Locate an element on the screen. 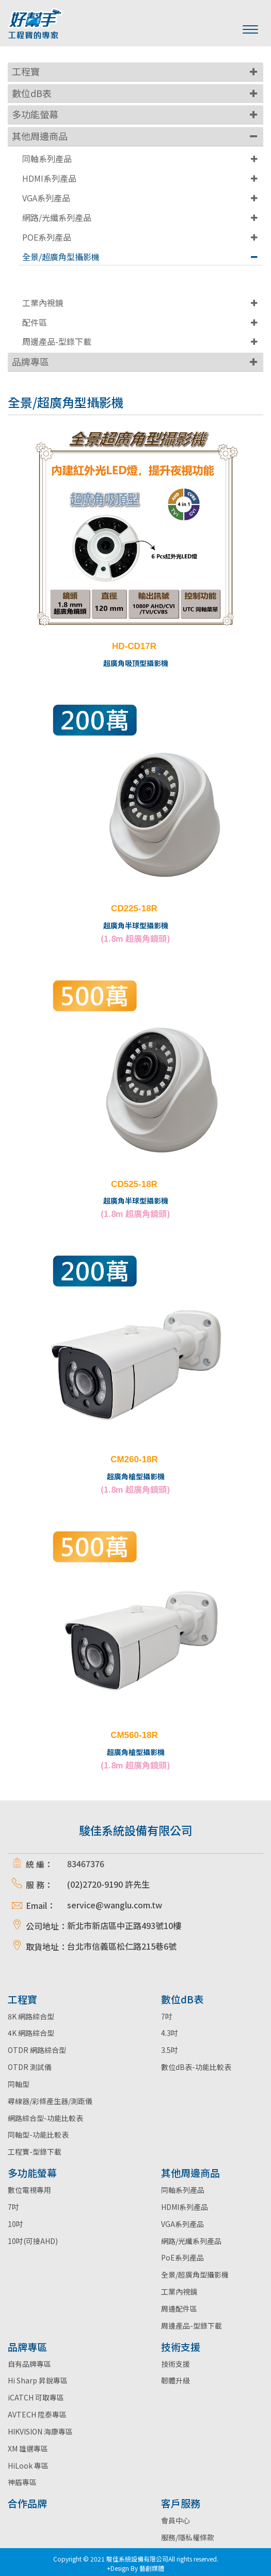 The height and width of the screenshot is (2576, 271). 韌體升級 is located at coordinates (175, 2380).